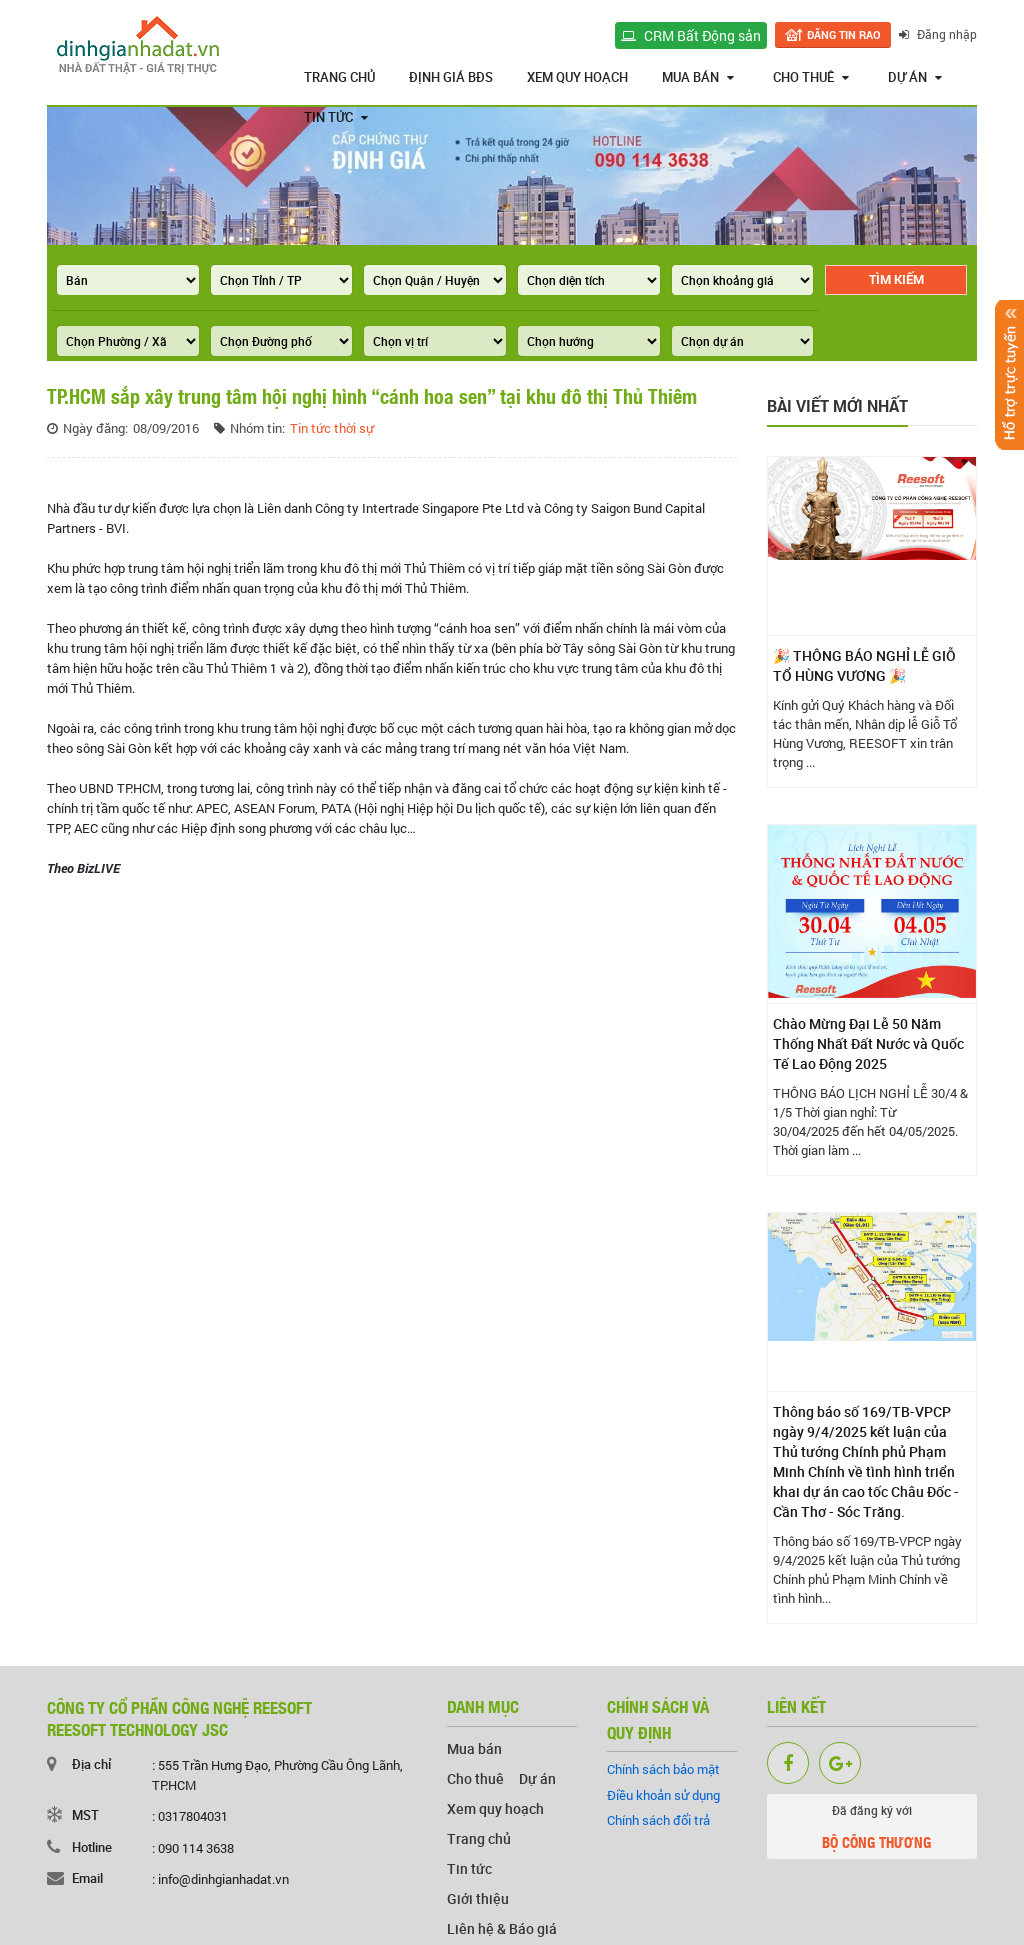  What do you see at coordinates (698, 77) in the screenshot?
I see `Mua bán` at bounding box center [698, 77].